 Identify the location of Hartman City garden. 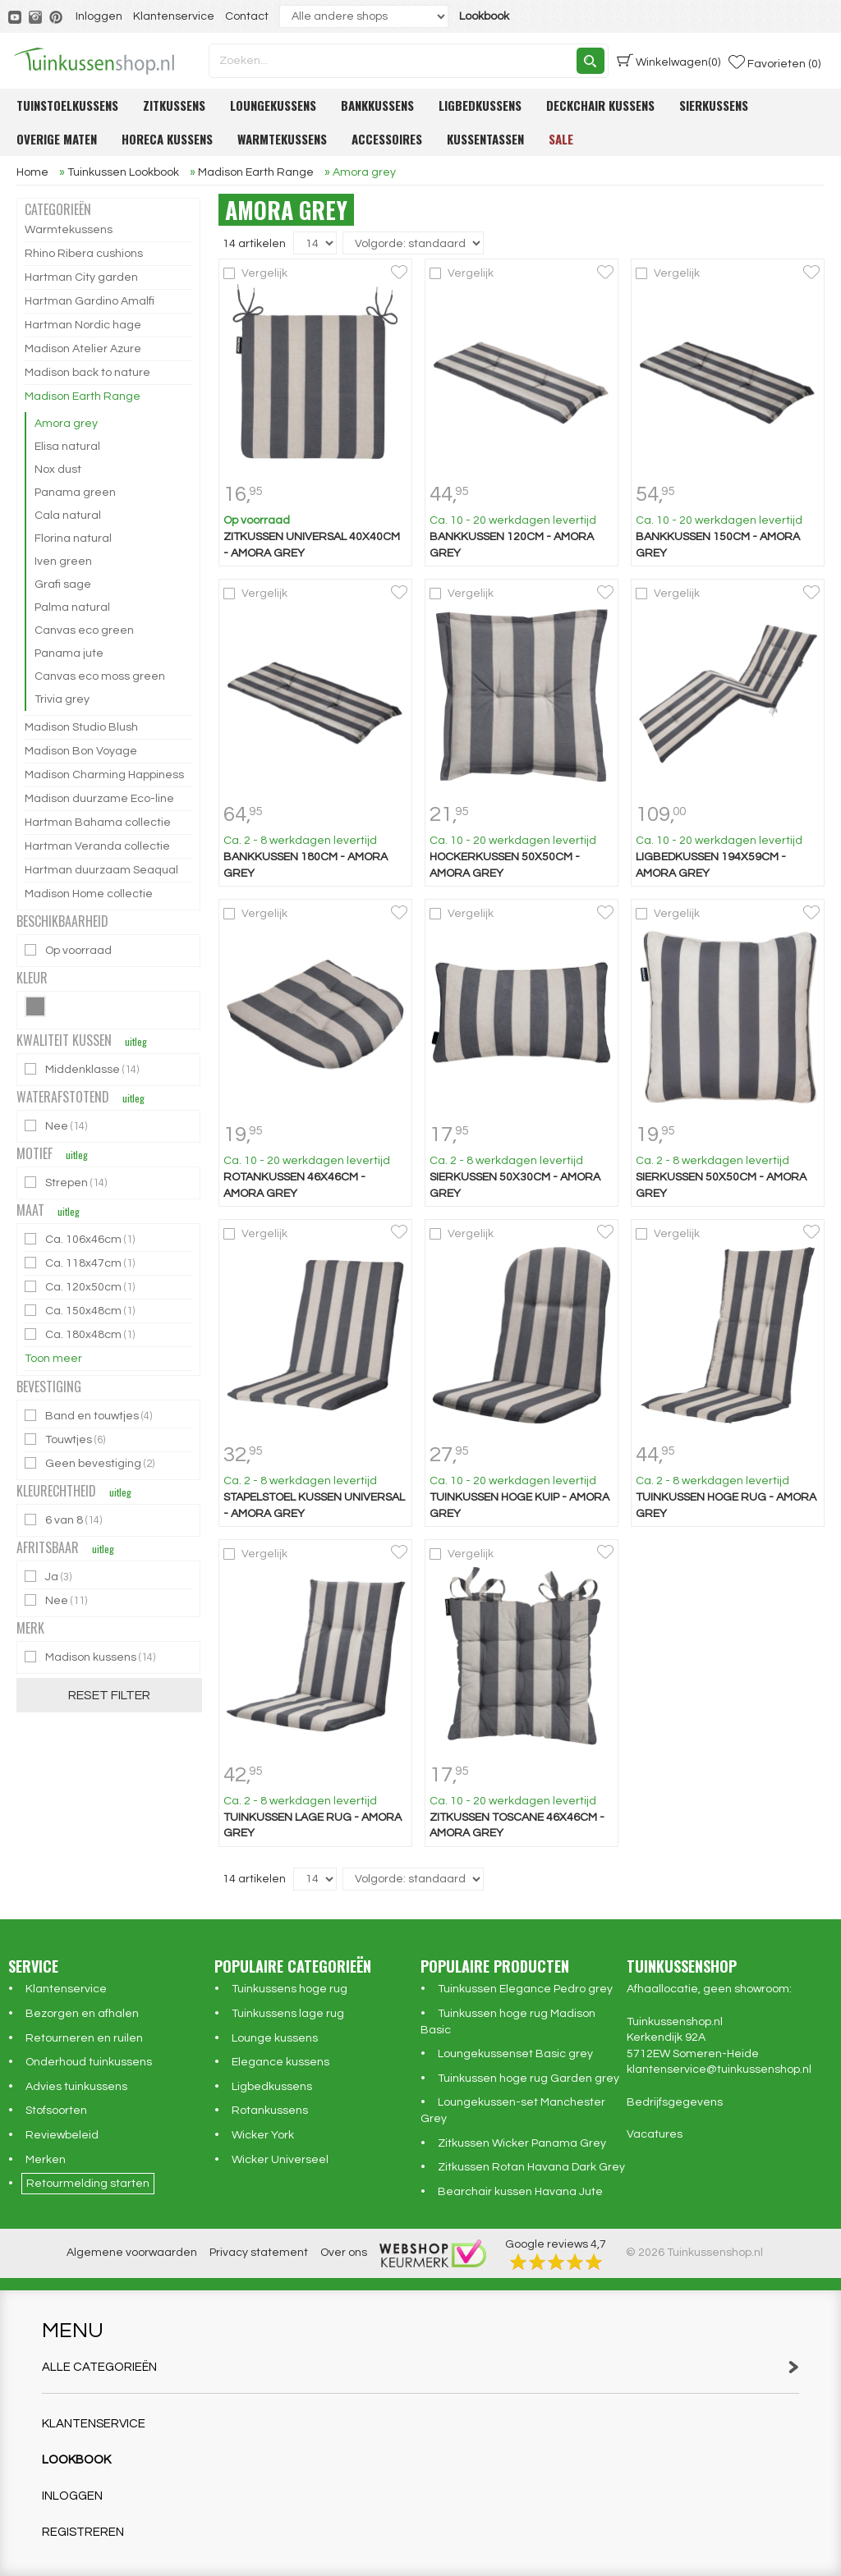
(81, 277).